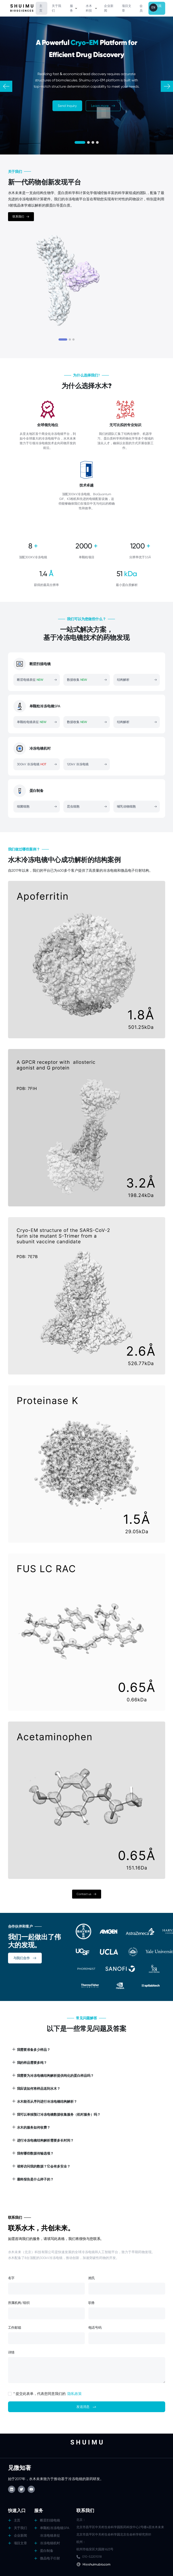  I want to click on 冷冻电镜表征, so click(50, 2536).